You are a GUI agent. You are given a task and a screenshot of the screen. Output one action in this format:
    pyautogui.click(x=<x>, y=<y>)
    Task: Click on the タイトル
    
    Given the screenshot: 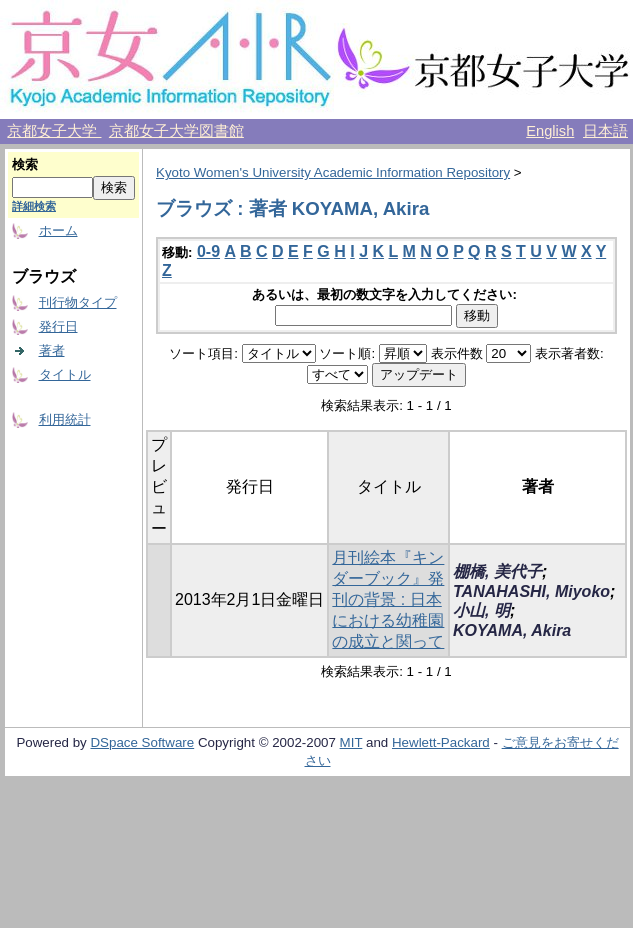 What is the action you would take?
    pyautogui.click(x=65, y=374)
    